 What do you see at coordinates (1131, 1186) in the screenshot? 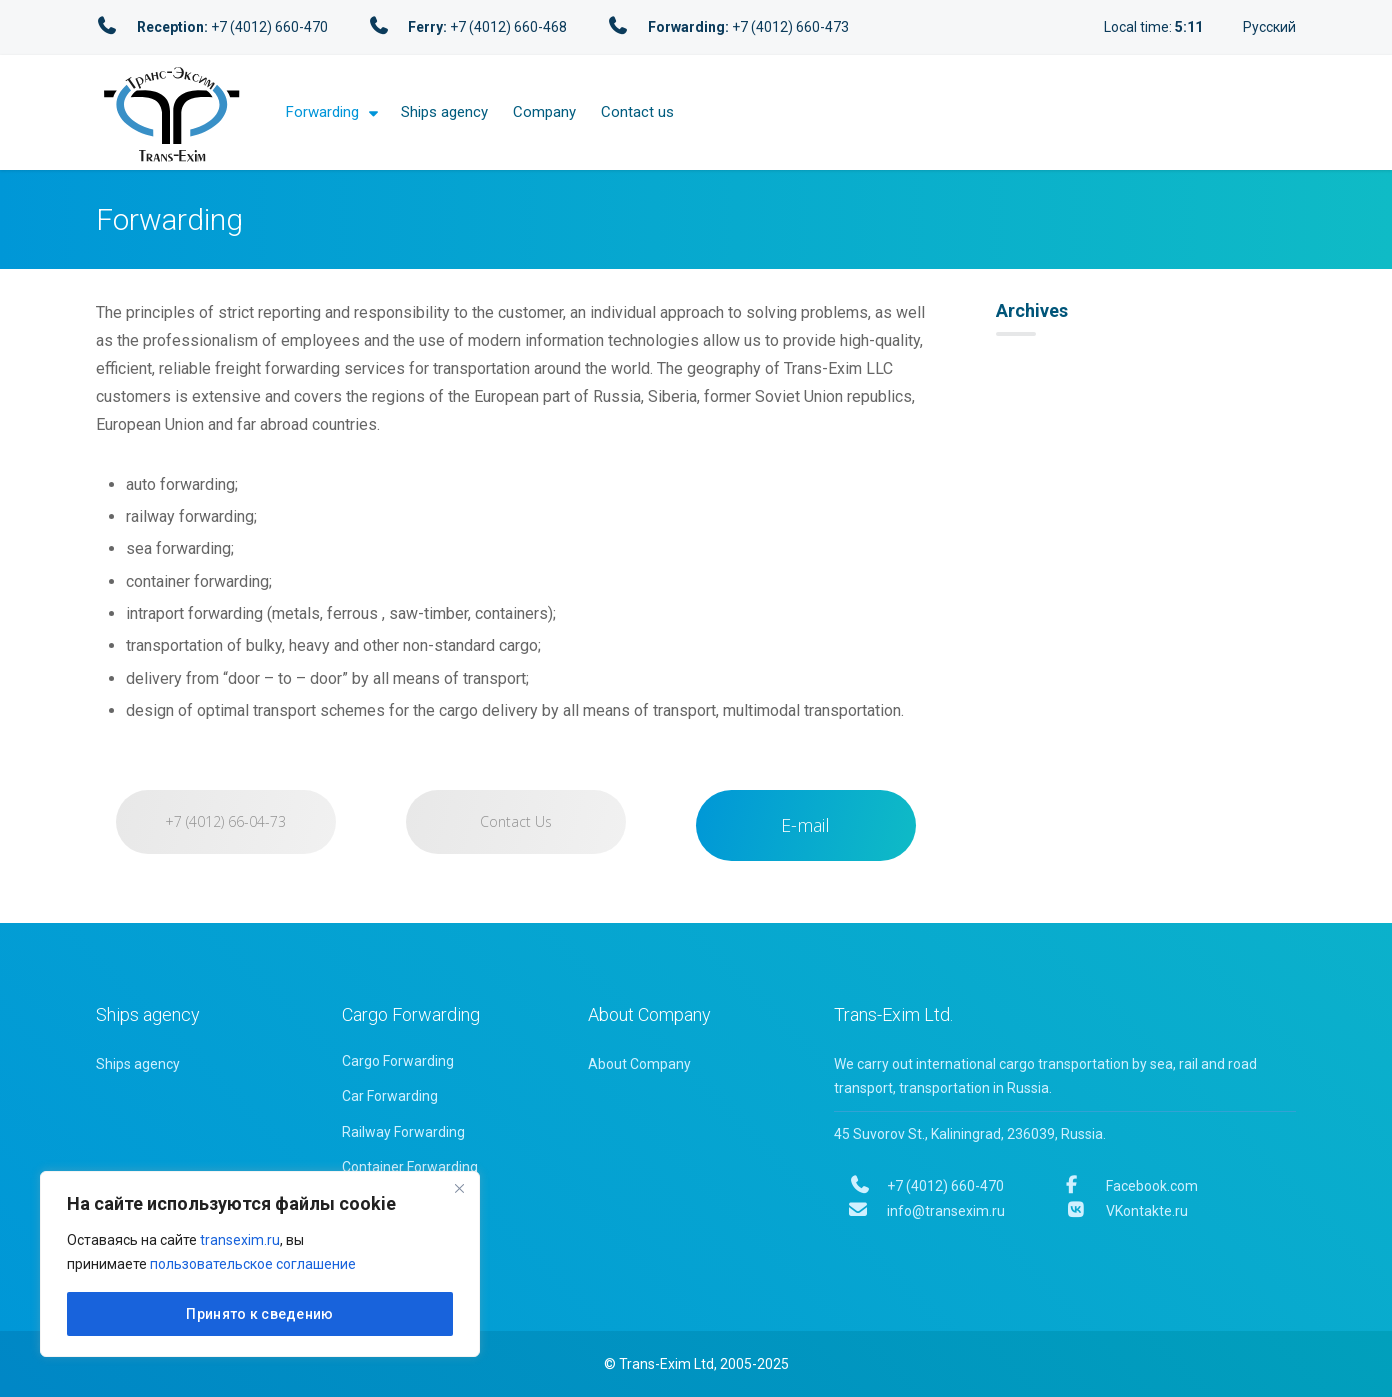
I see `Facebook.com` at bounding box center [1131, 1186].